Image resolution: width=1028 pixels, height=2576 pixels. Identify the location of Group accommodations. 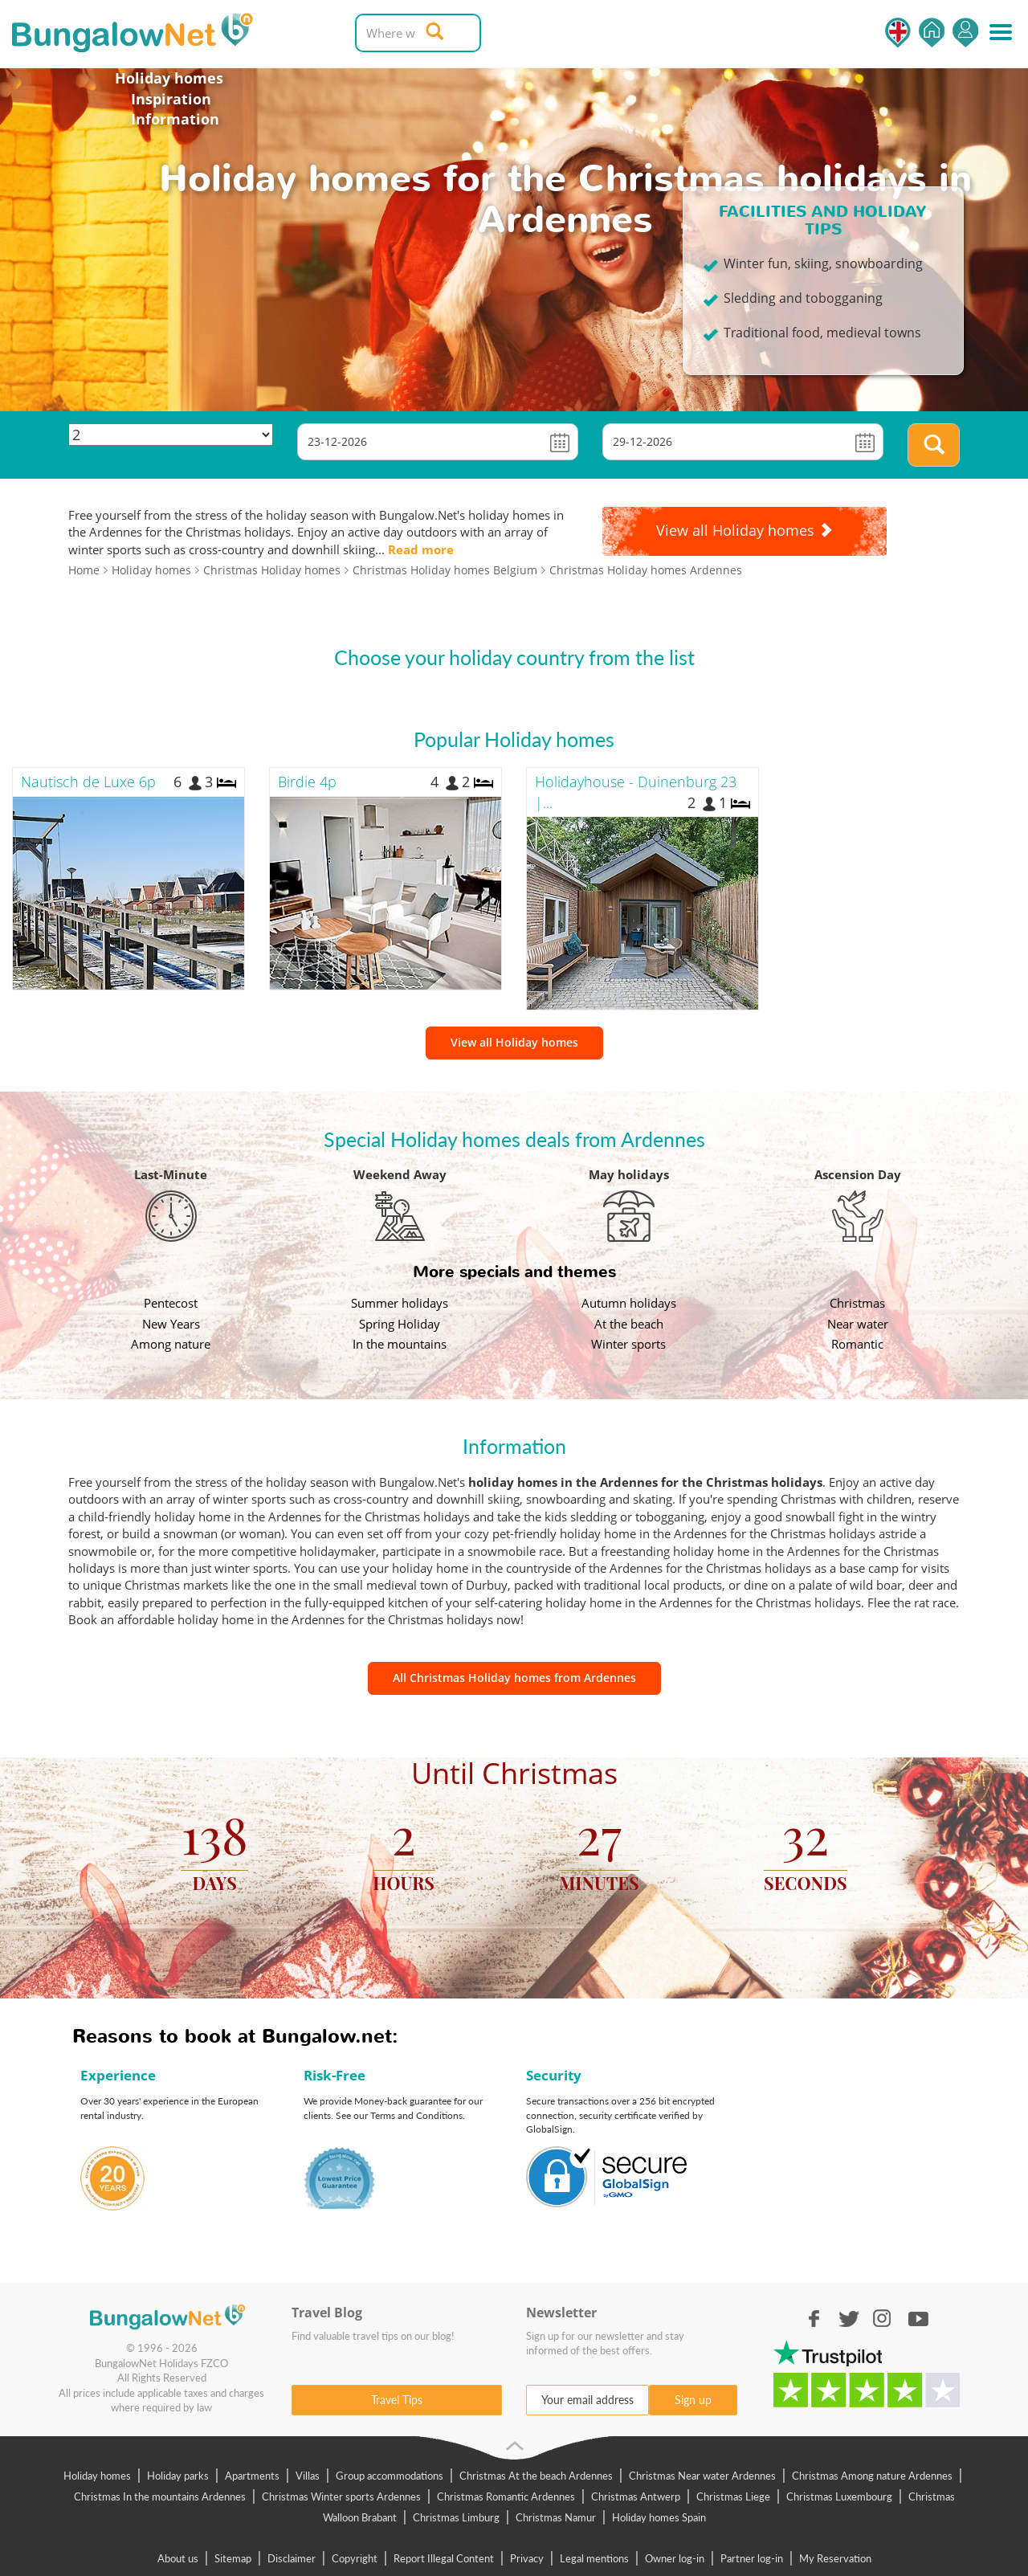
(389, 2475).